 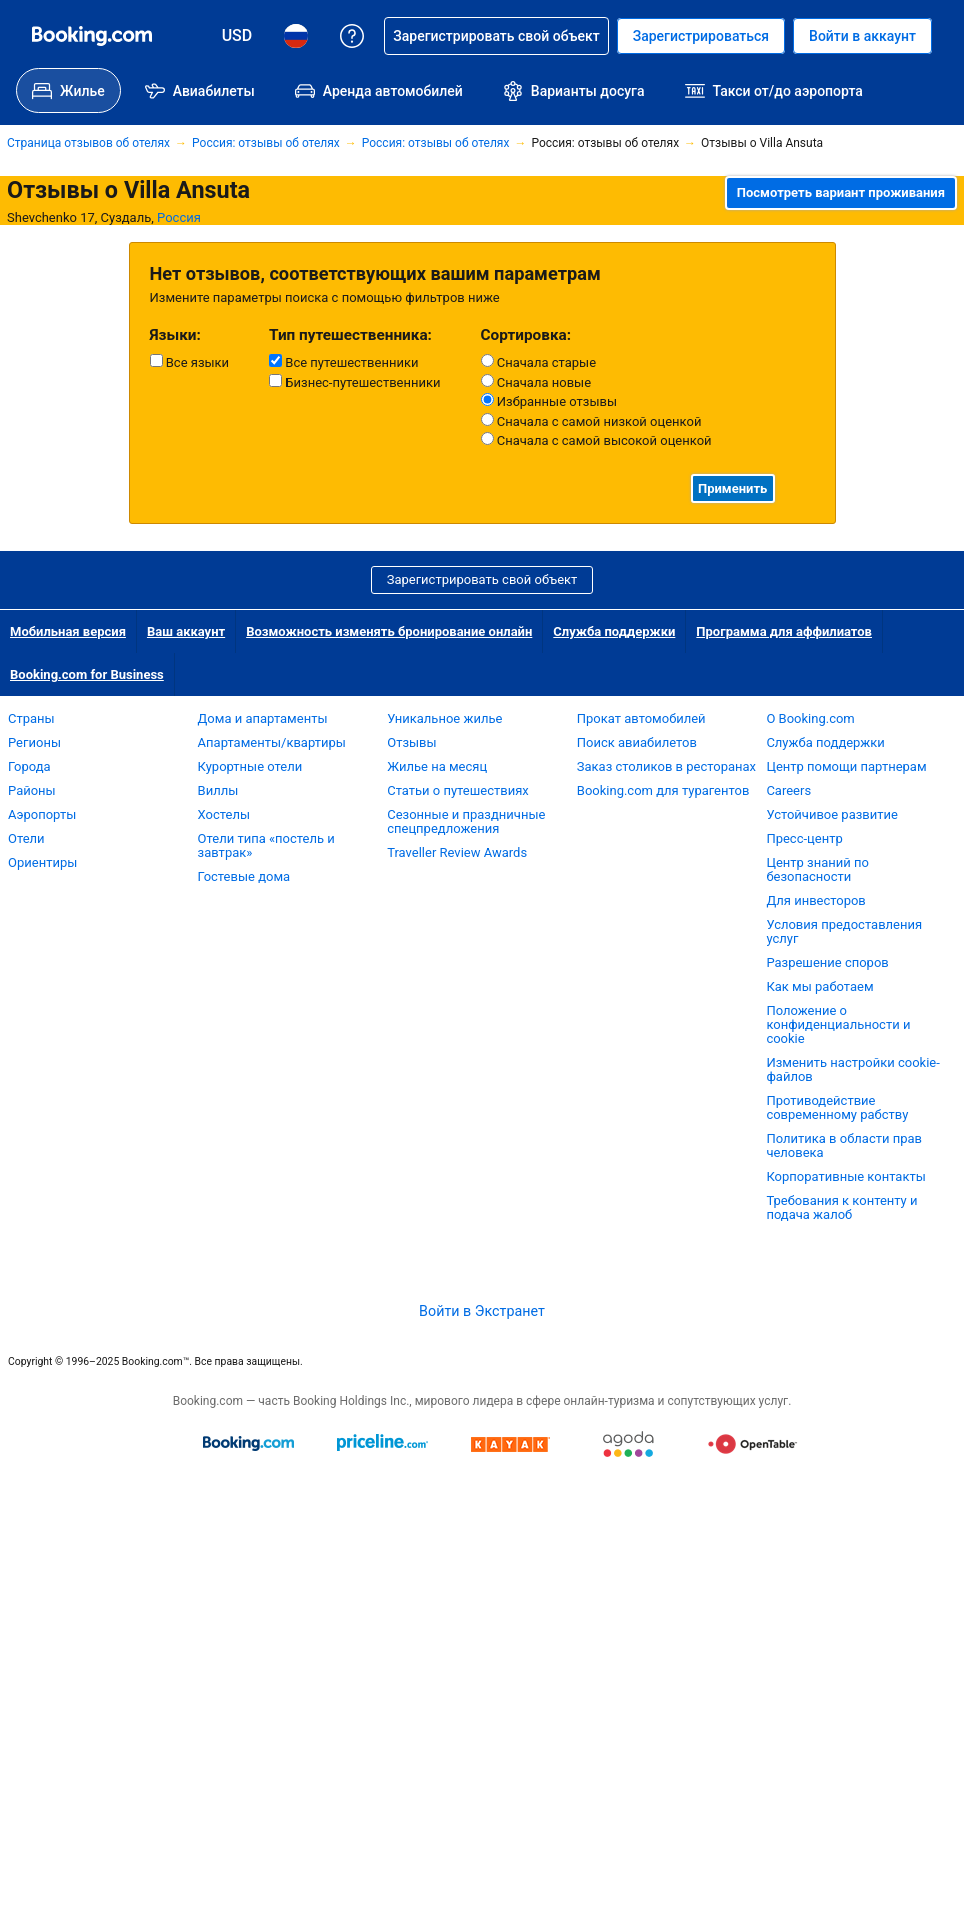 What do you see at coordinates (852, 1069) in the screenshot?
I see `Изменить настройки cookie-файлов` at bounding box center [852, 1069].